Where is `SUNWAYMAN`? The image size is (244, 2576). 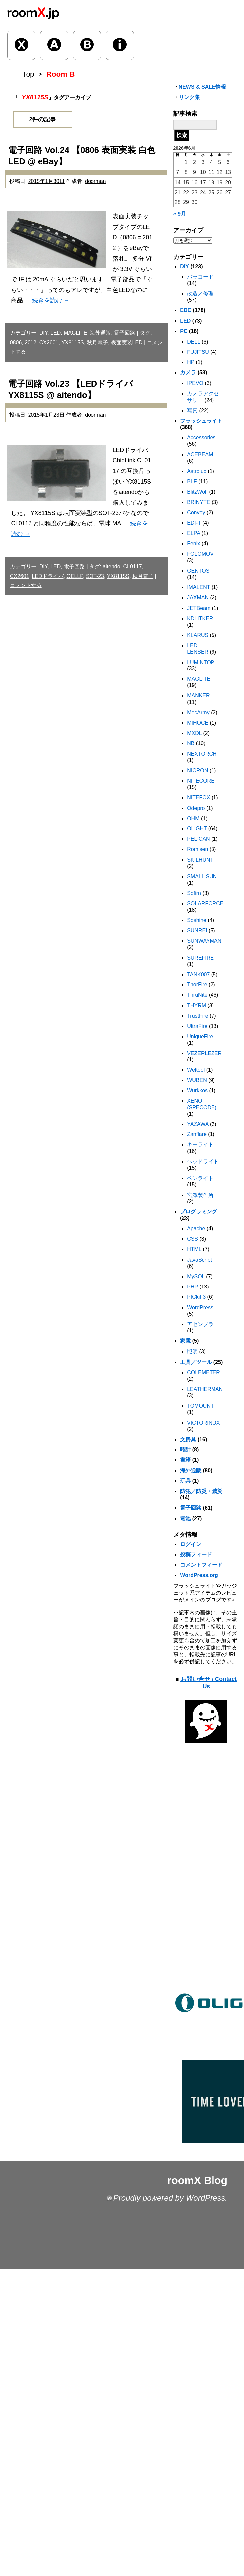
SUNWAYMAN is located at coordinates (204, 941).